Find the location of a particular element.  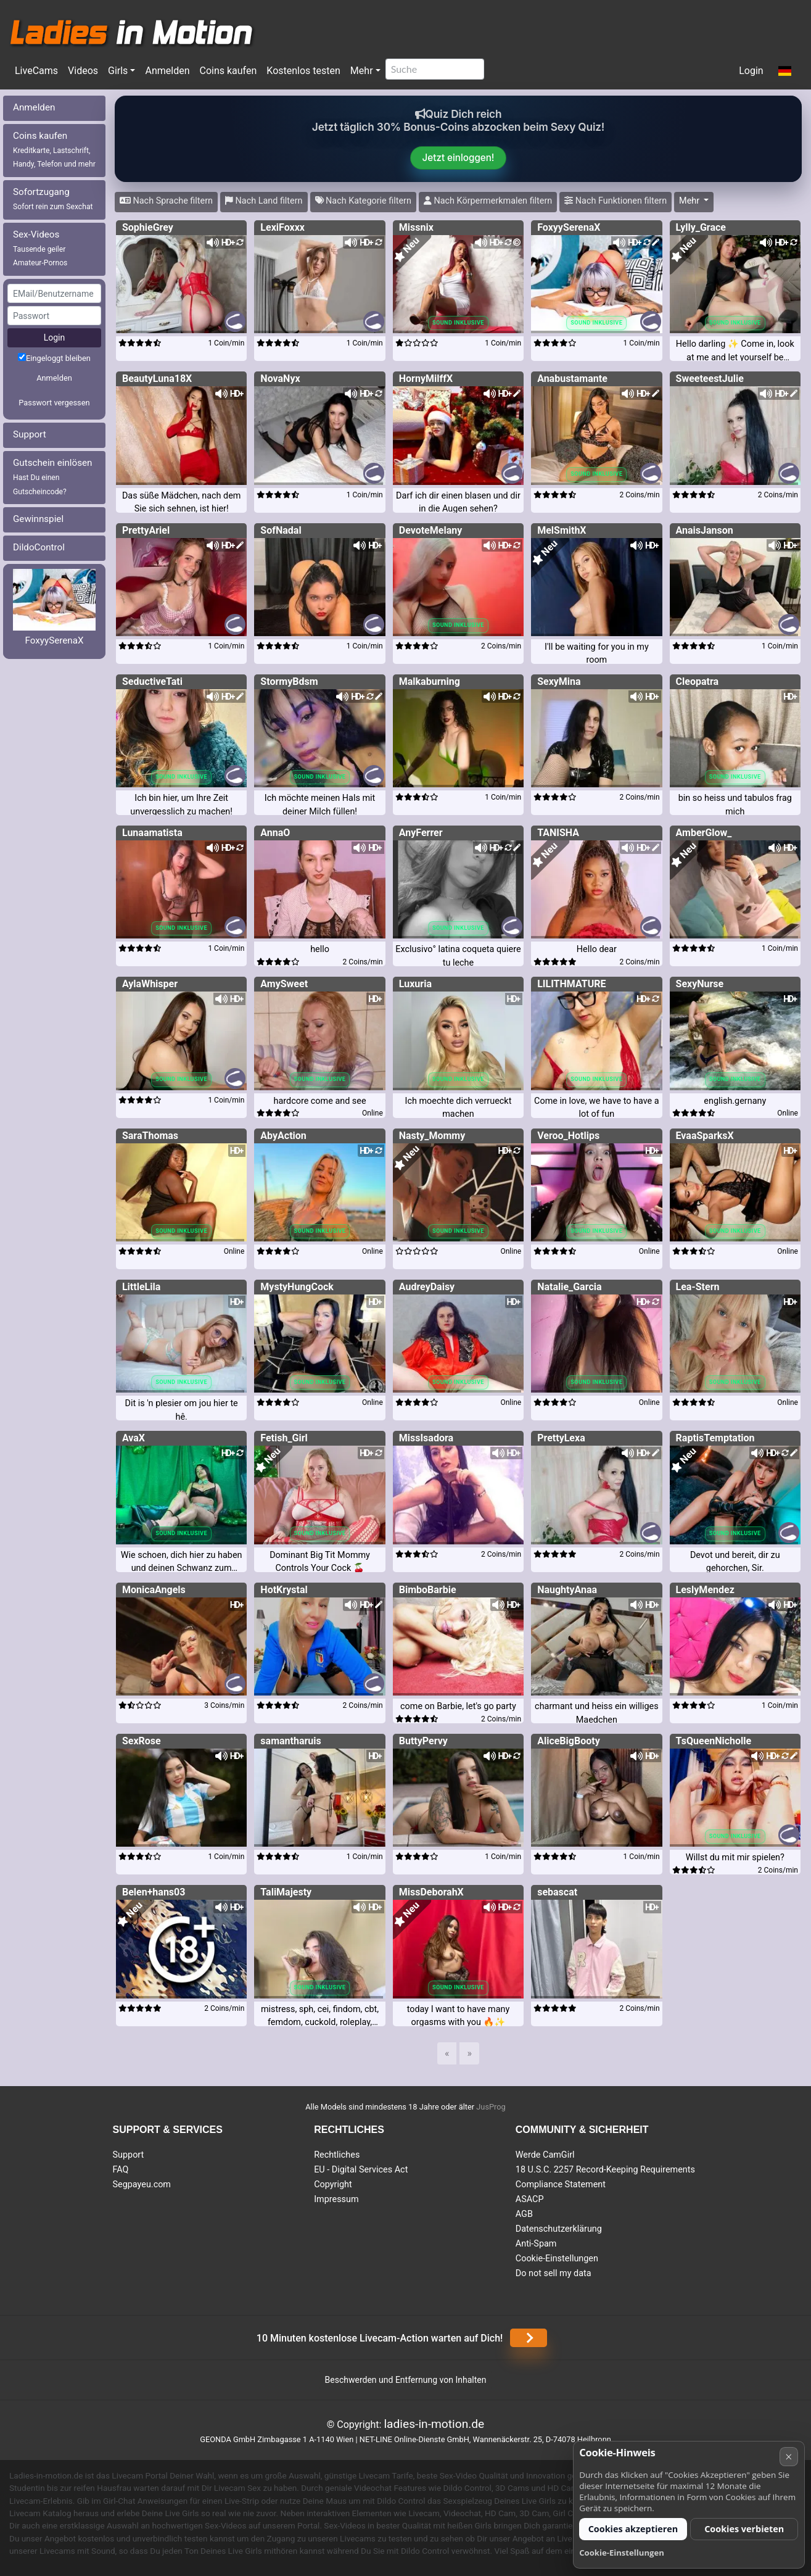

× [Abbrechen] is located at coordinates (788, 2456).